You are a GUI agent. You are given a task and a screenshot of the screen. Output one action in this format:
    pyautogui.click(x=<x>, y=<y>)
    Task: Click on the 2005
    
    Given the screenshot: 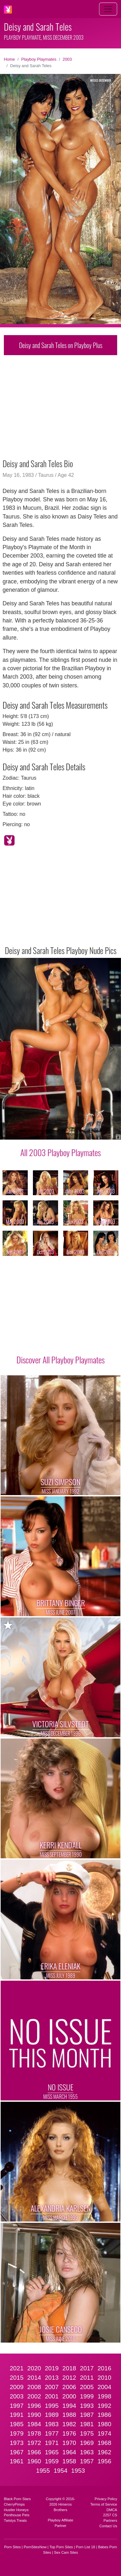 What is the action you would take?
    pyautogui.click(x=87, y=2387)
    